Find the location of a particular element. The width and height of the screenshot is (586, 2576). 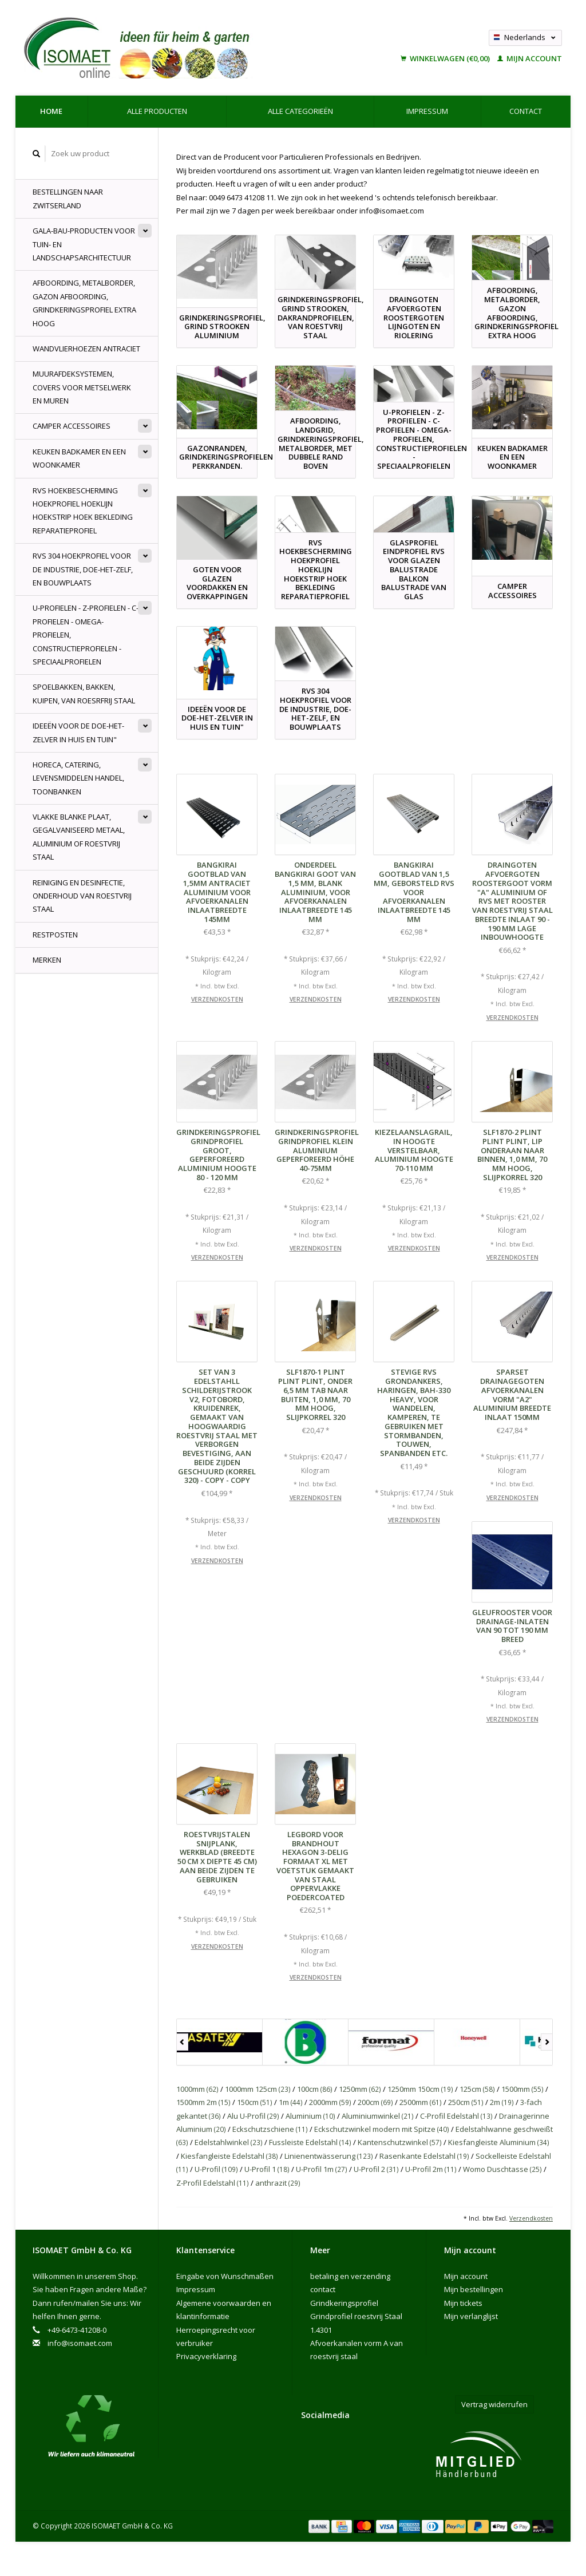

+49-6473-41208-0 is located at coordinates (76, 2330).